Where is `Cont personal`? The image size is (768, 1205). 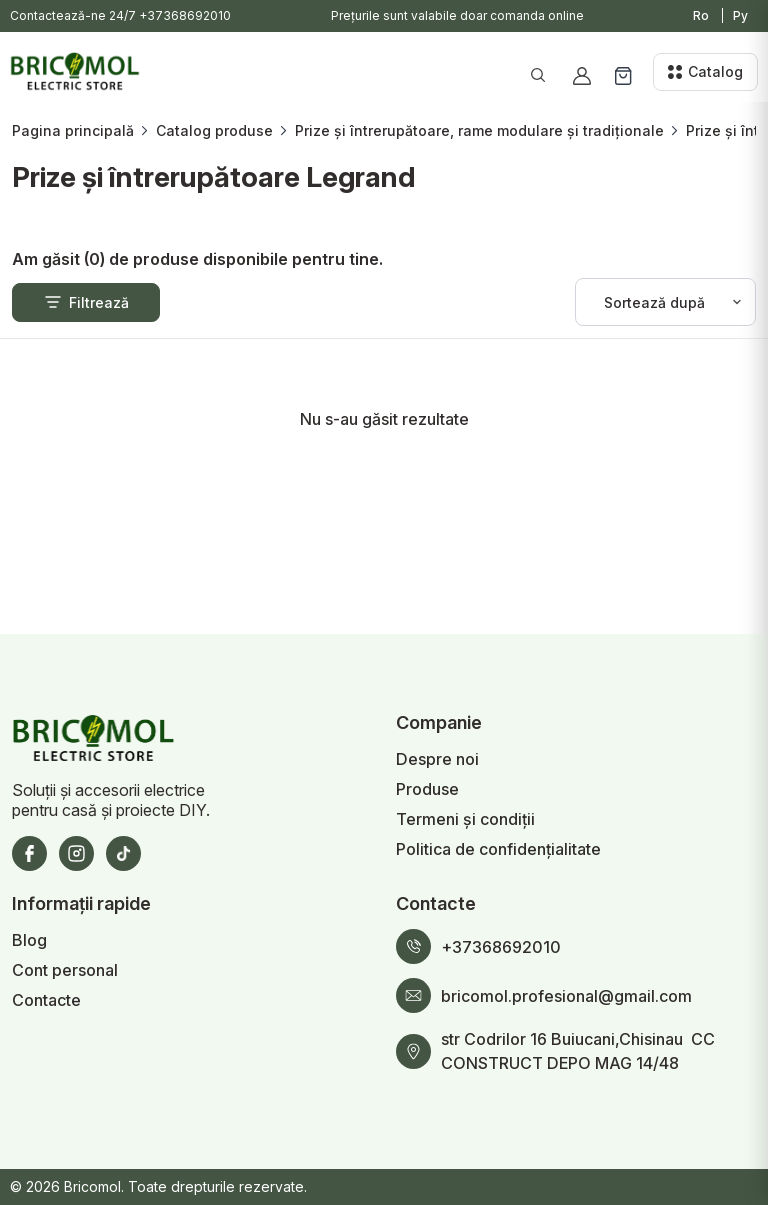 Cont personal is located at coordinates (65, 970).